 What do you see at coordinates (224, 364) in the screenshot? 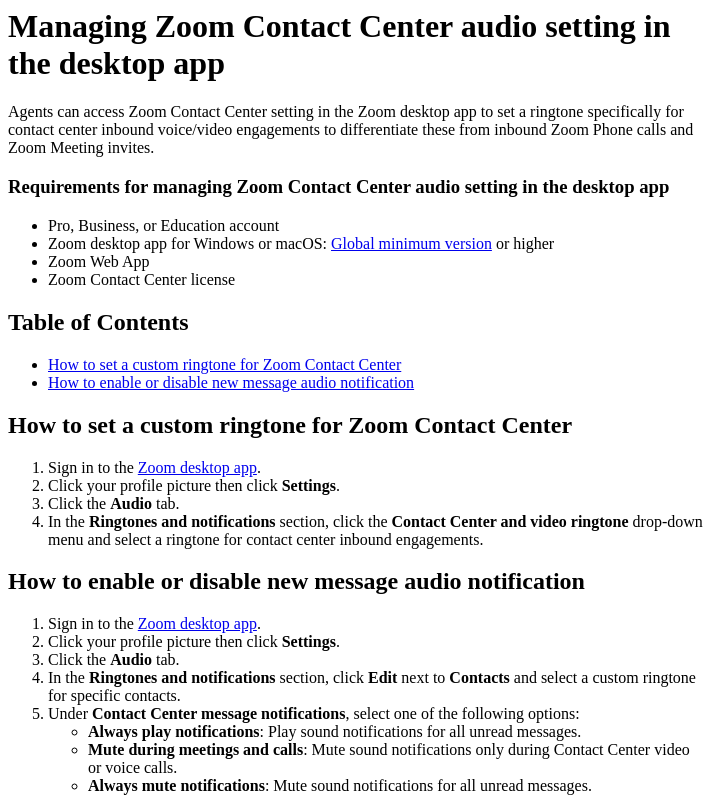
I see `How to set a custom ringtone for Zoom Contact Center` at bounding box center [224, 364].